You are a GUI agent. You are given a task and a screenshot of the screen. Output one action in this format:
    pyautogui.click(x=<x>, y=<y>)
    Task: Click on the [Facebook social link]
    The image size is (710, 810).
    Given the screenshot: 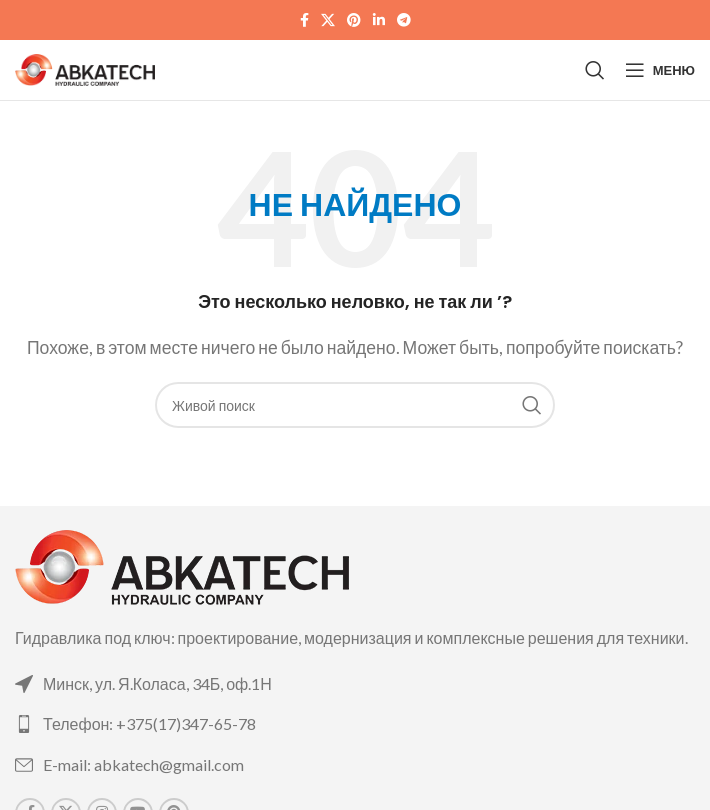 What is the action you would take?
    pyautogui.click(x=304, y=20)
    